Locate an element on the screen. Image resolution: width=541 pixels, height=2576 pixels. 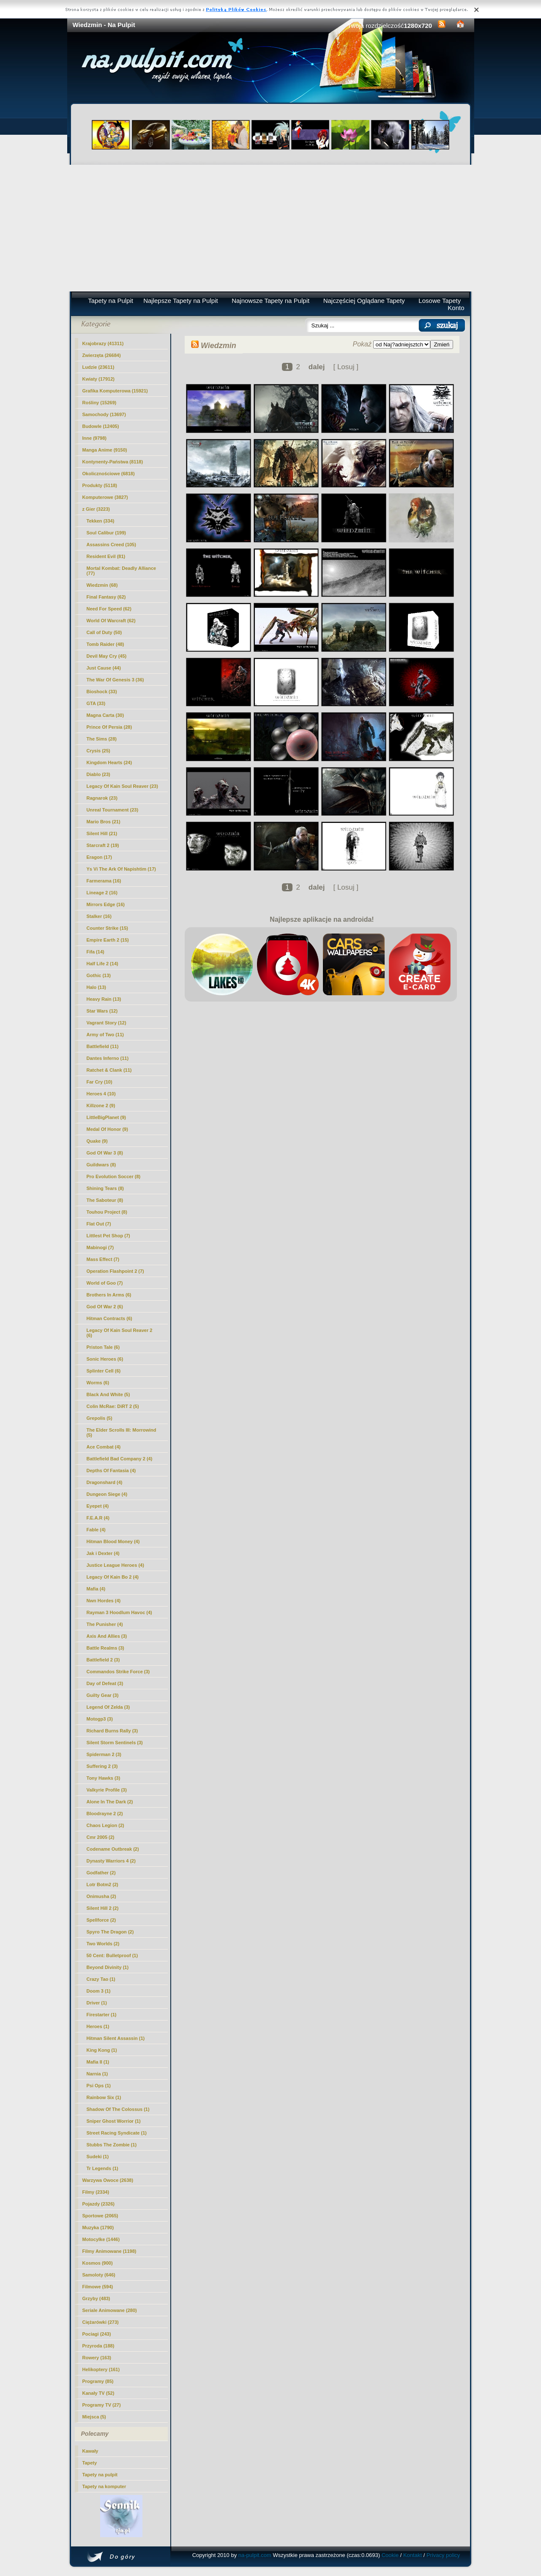
Bioshock (33) is located at coordinates (102, 691).